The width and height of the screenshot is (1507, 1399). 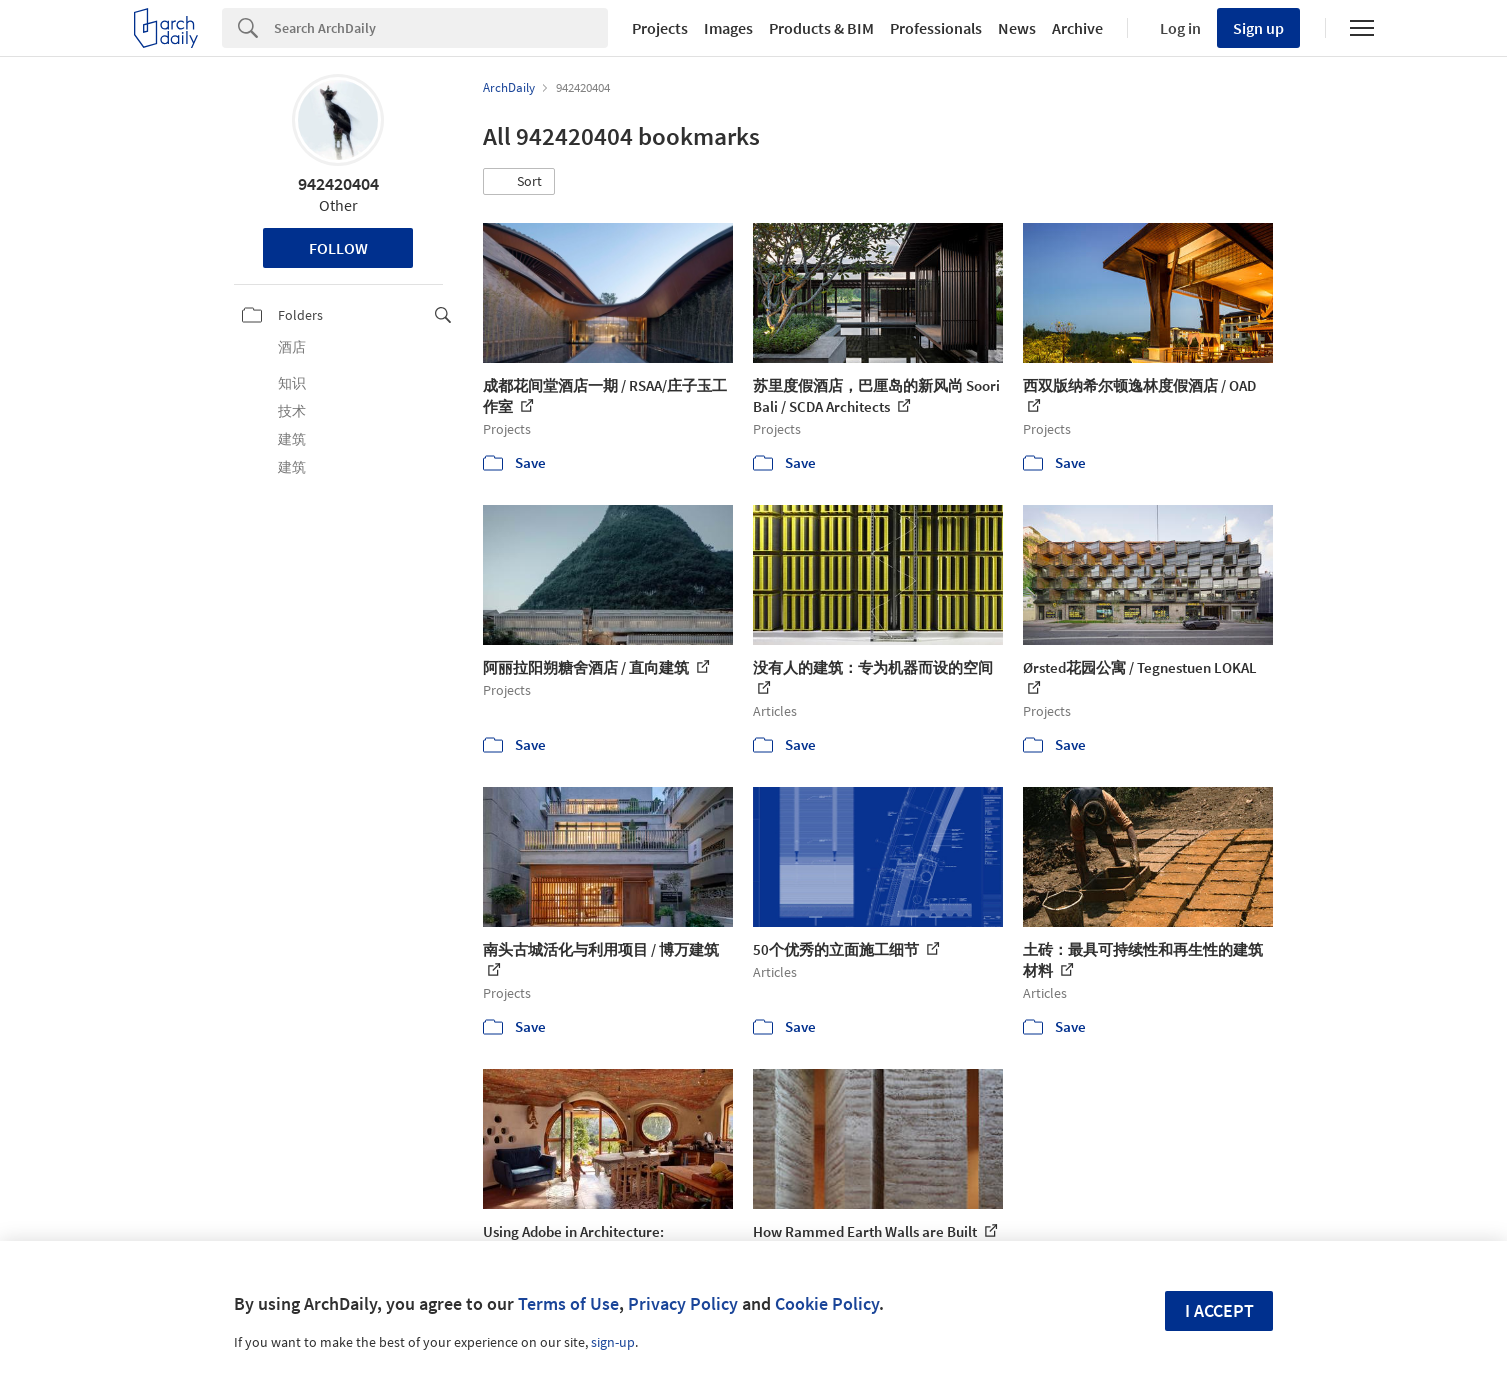 What do you see at coordinates (338, 183) in the screenshot?
I see `942420404` at bounding box center [338, 183].